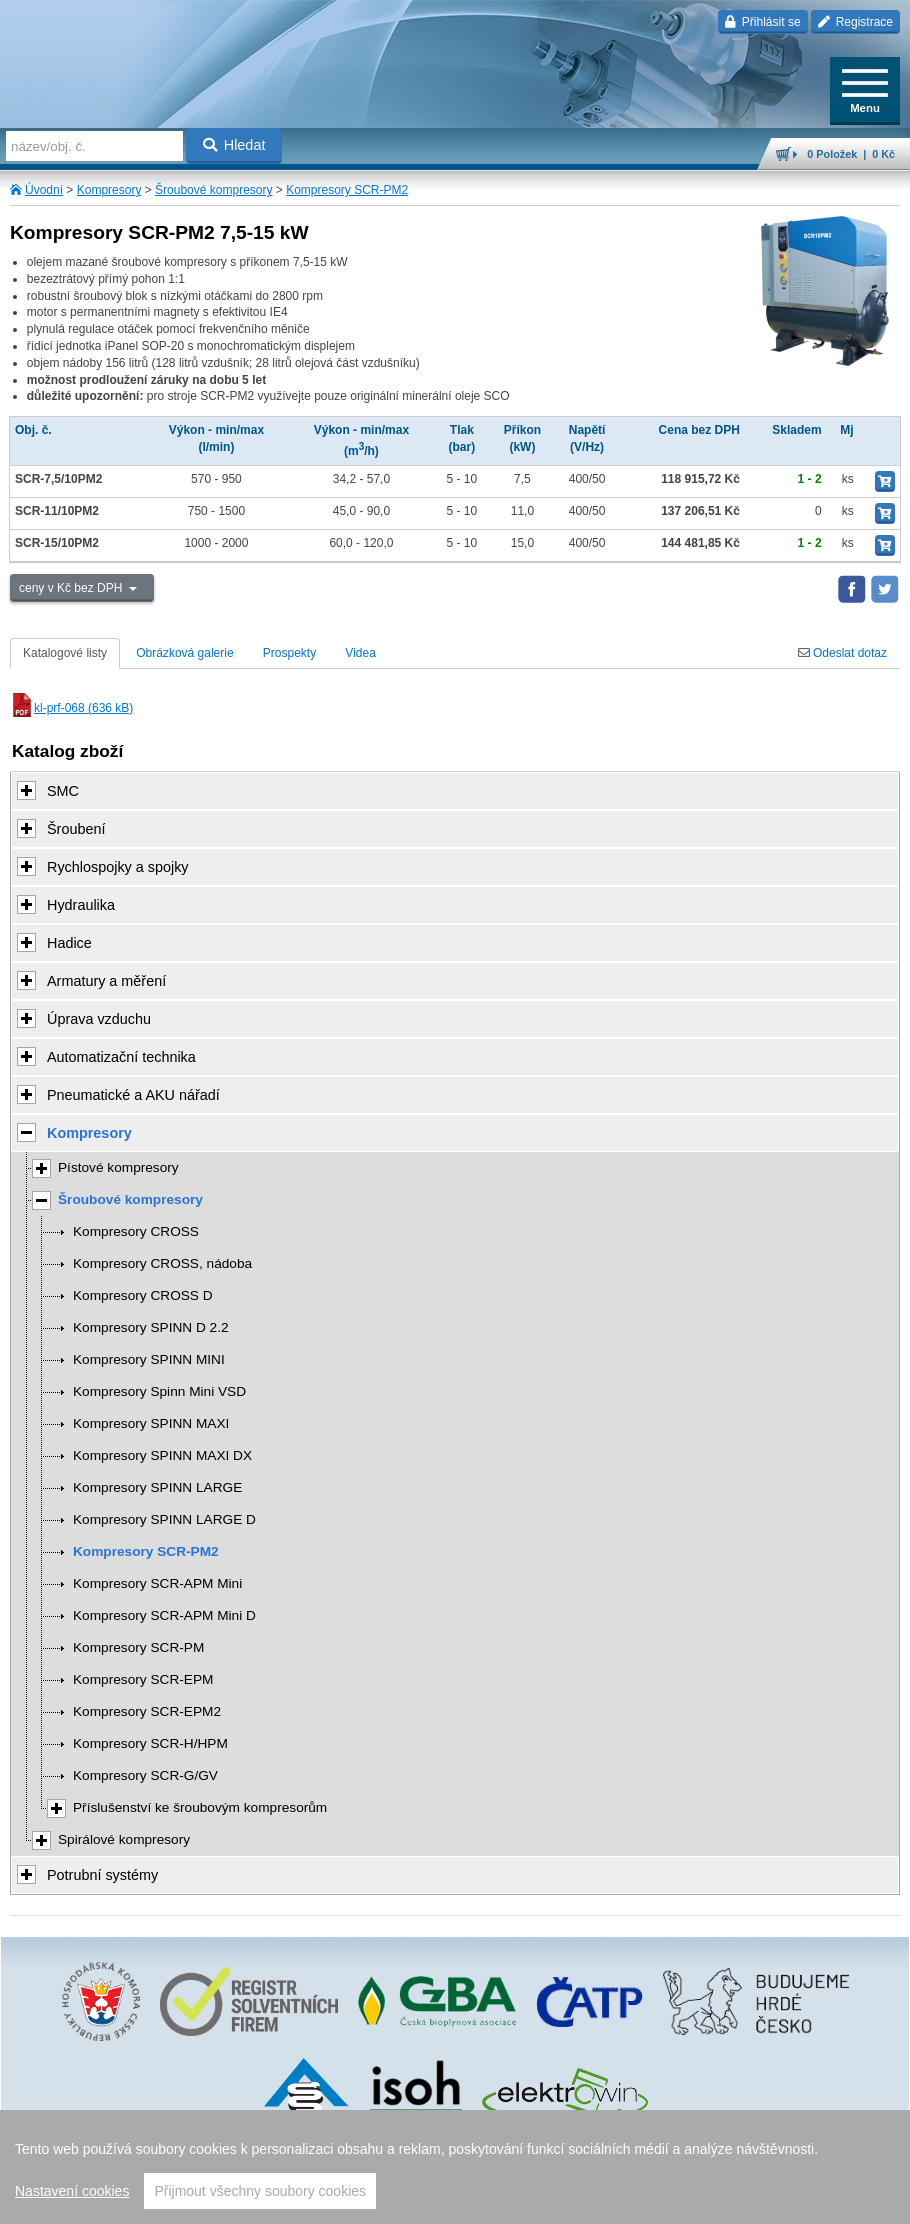  What do you see at coordinates (69, 943) in the screenshot?
I see `Hadice` at bounding box center [69, 943].